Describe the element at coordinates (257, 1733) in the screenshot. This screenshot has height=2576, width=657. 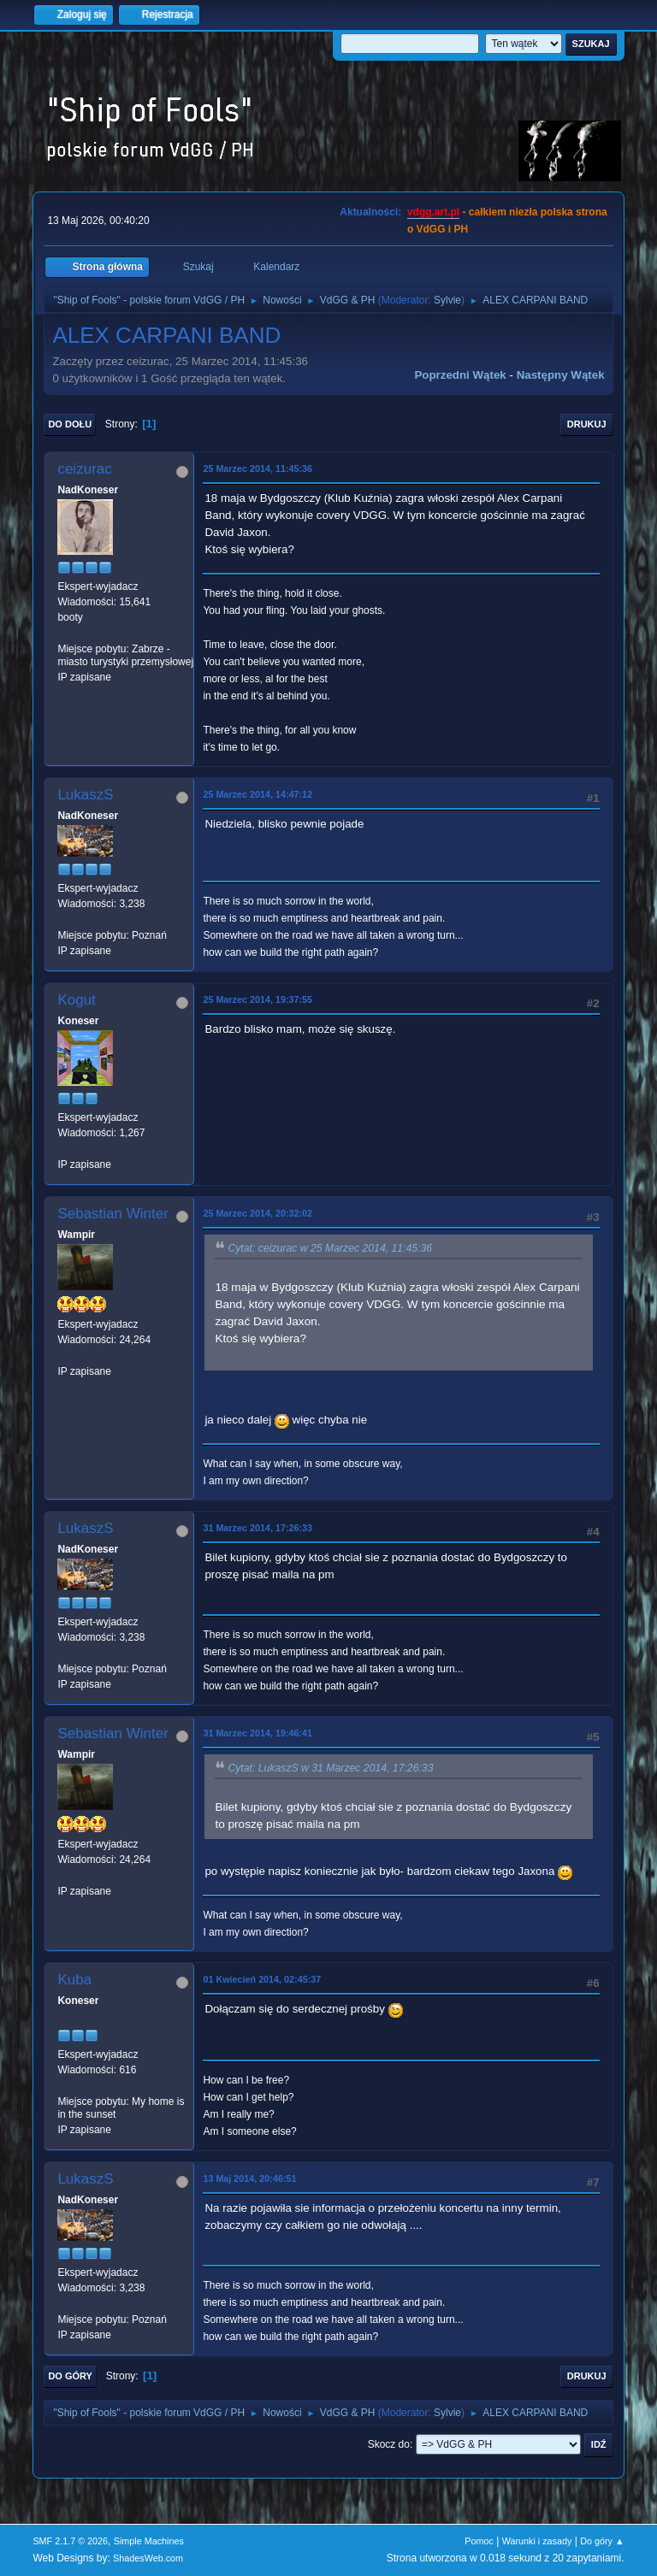
I see `31 Marzec 2014, 19:46:41` at that location.